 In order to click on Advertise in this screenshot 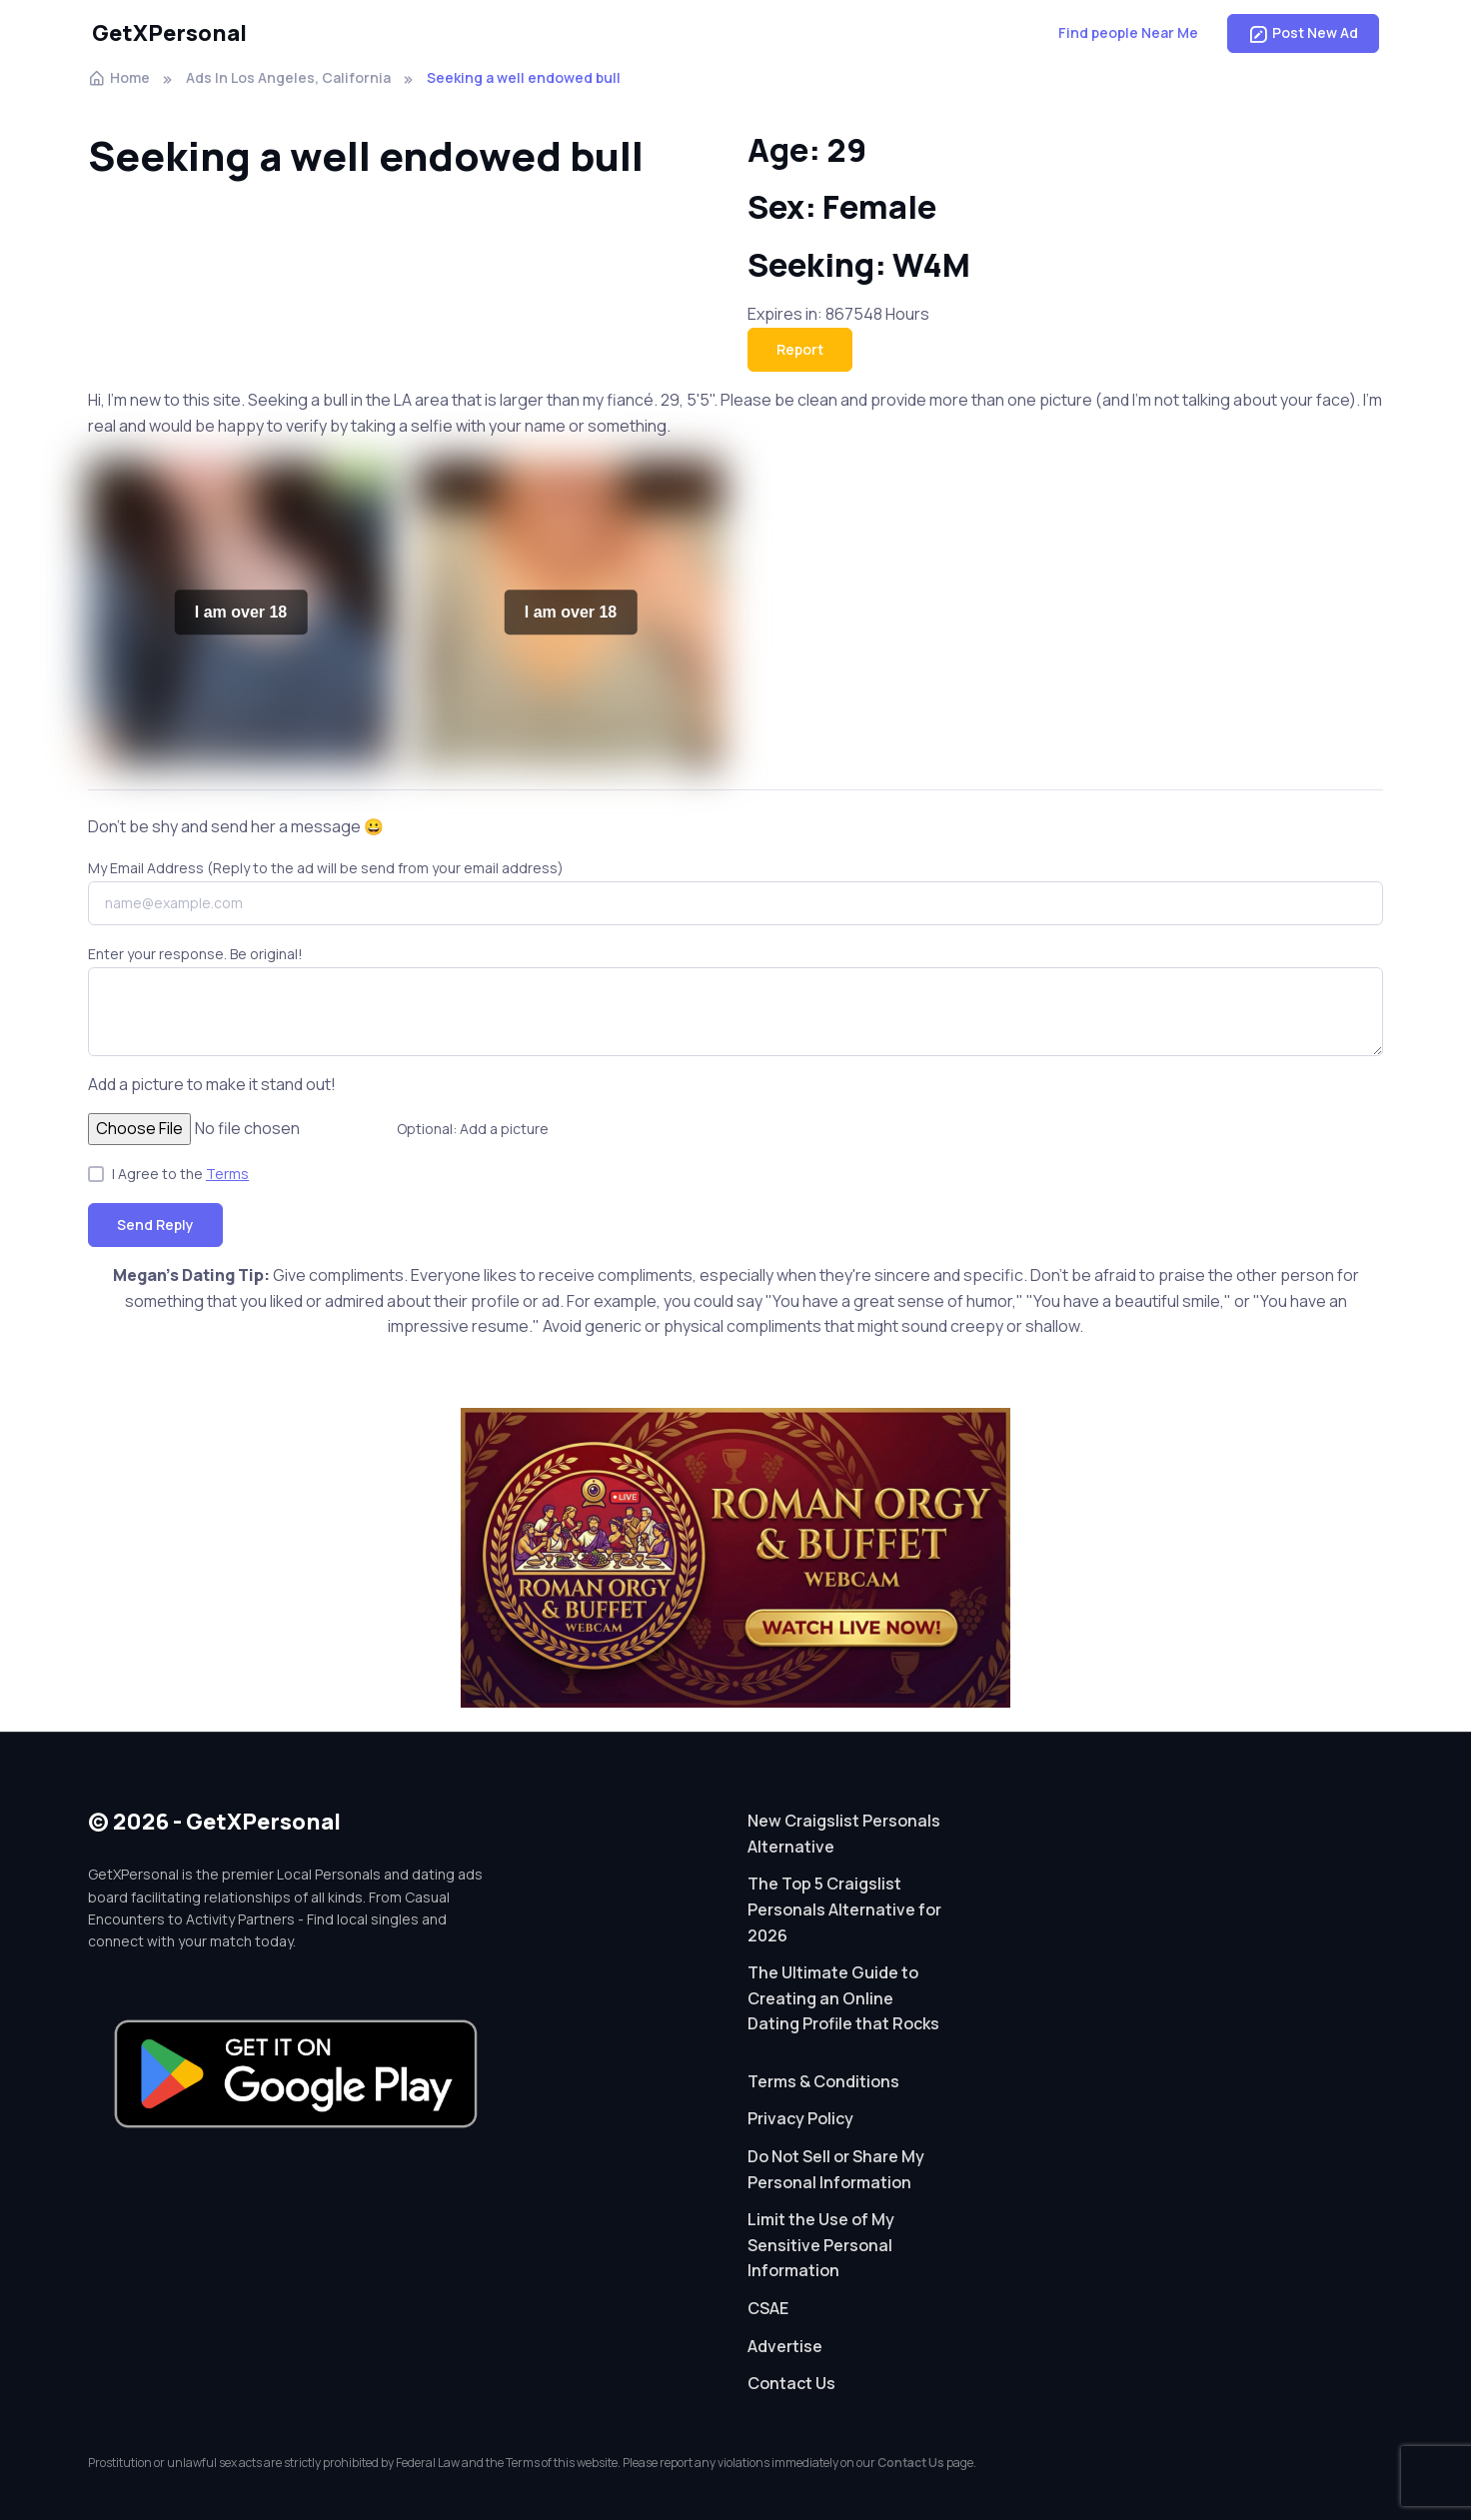, I will do `click(784, 2346)`.